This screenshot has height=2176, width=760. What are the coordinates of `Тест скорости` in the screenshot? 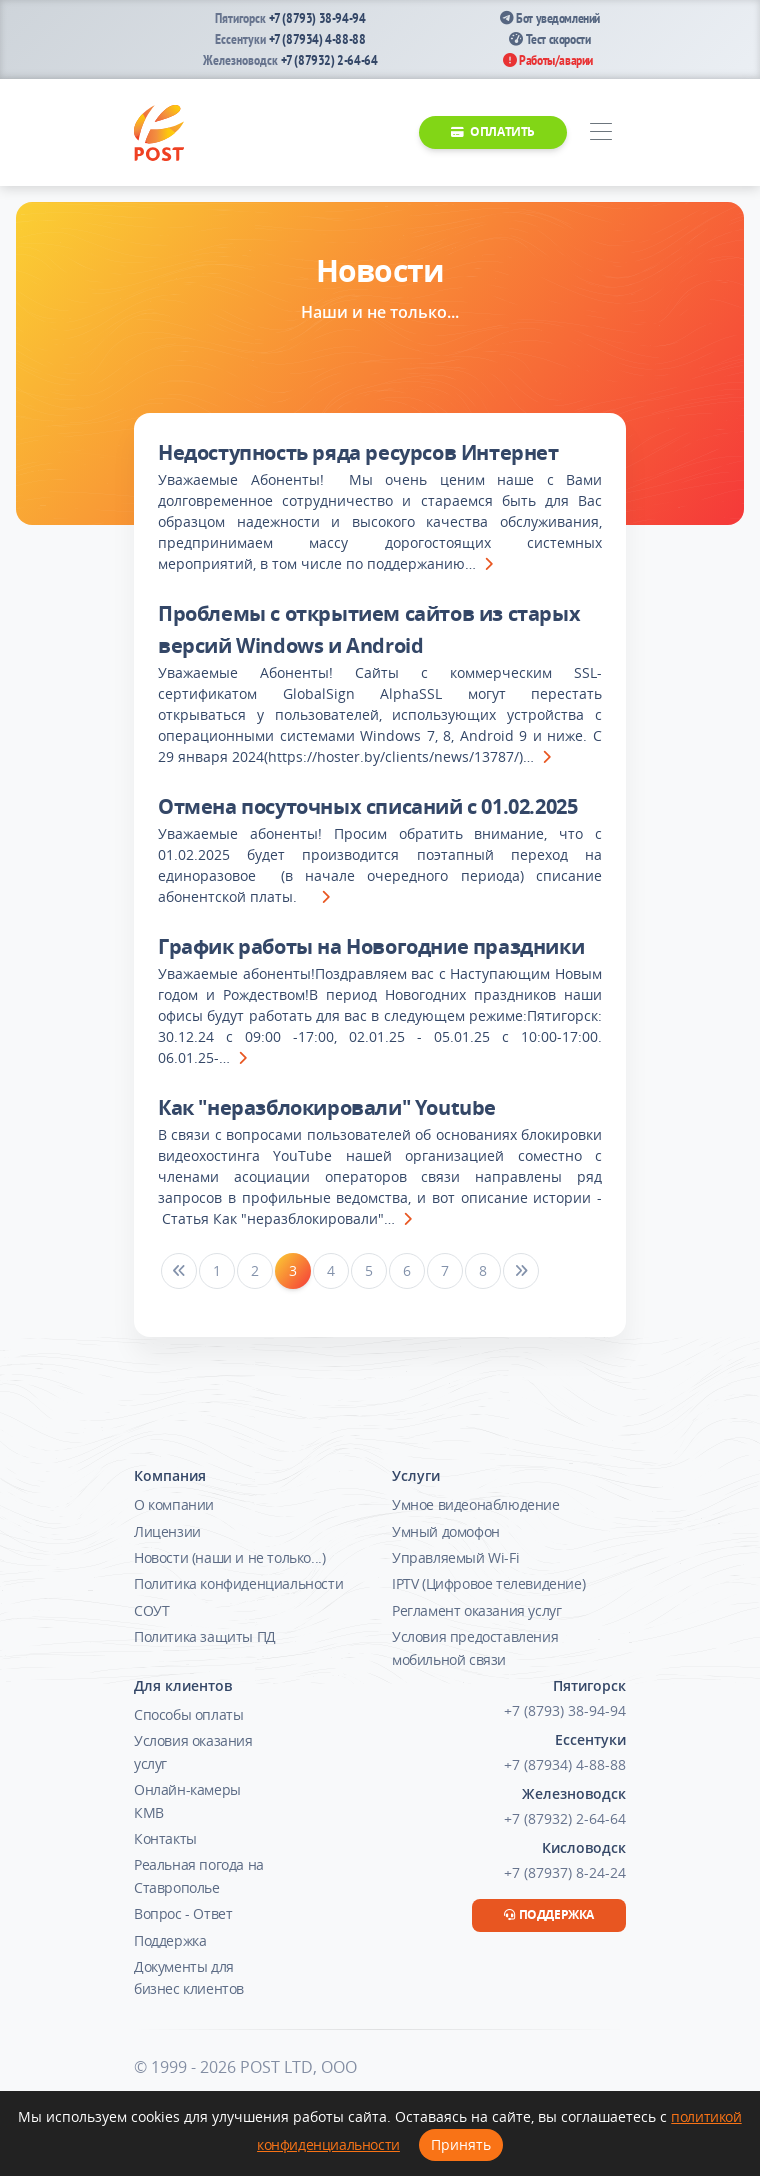 It's located at (549, 39).